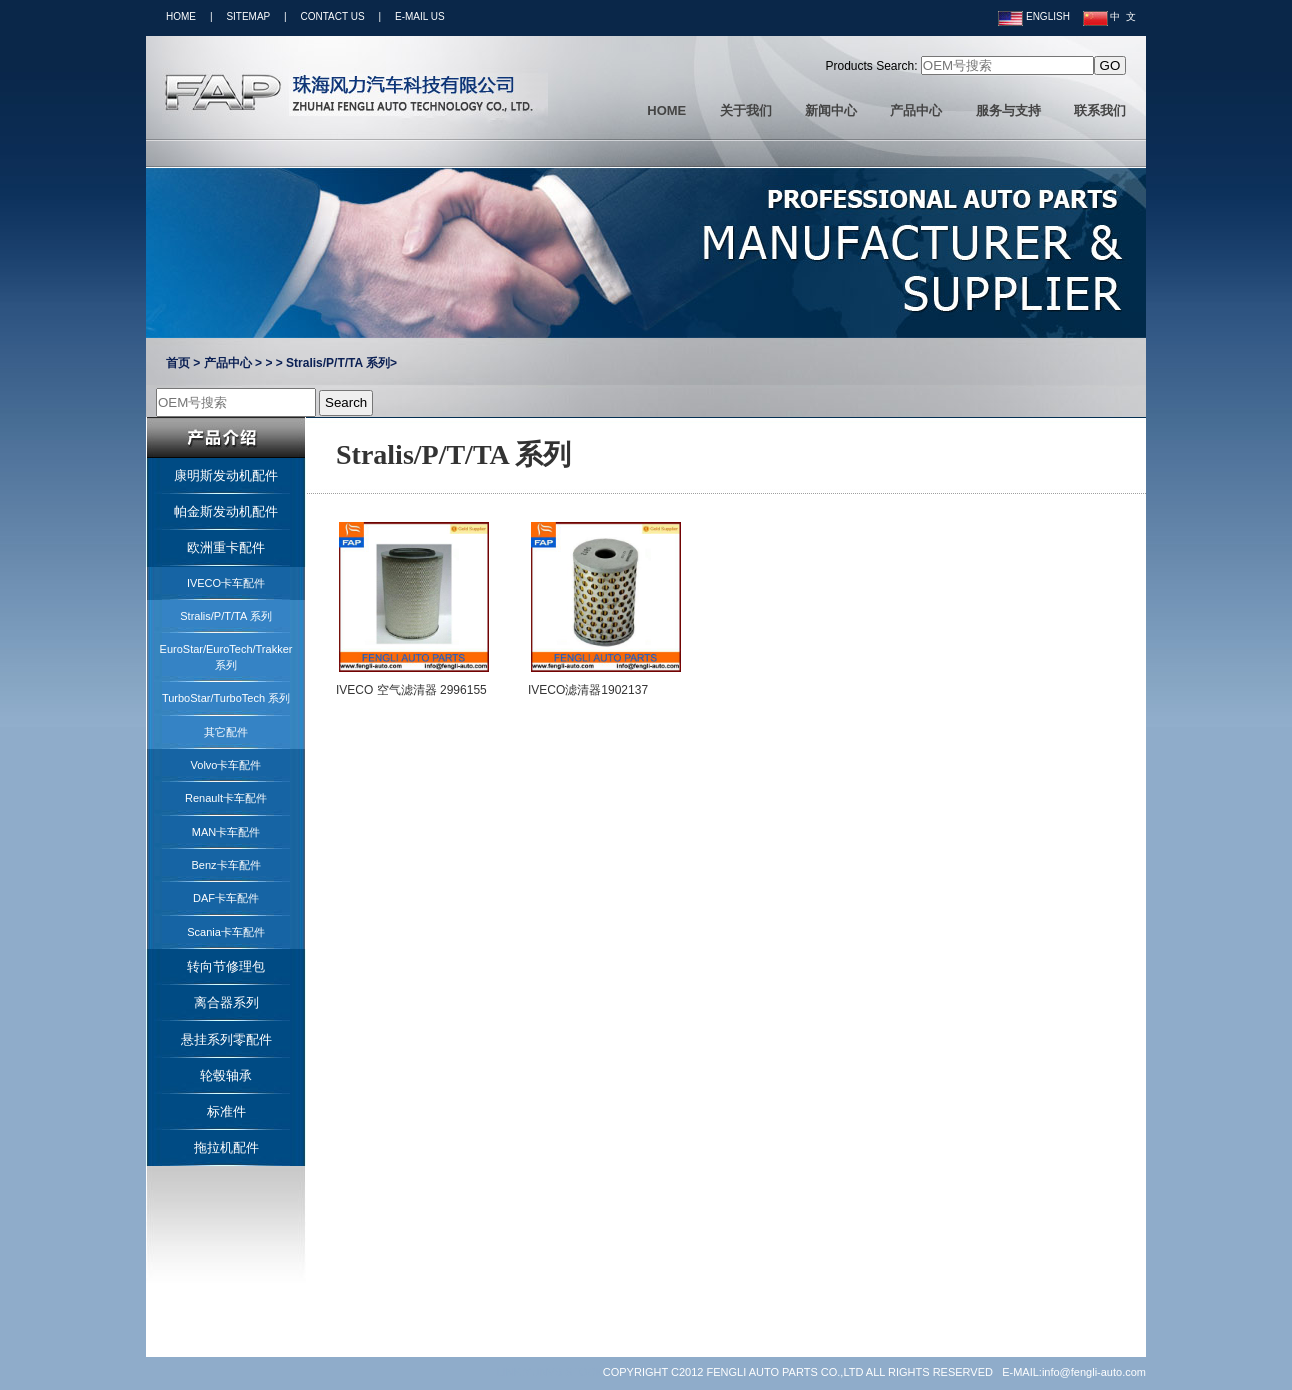  Describe the element at coordinates (333, 16) in the screenshot. I see `CONTACT US` at that location.